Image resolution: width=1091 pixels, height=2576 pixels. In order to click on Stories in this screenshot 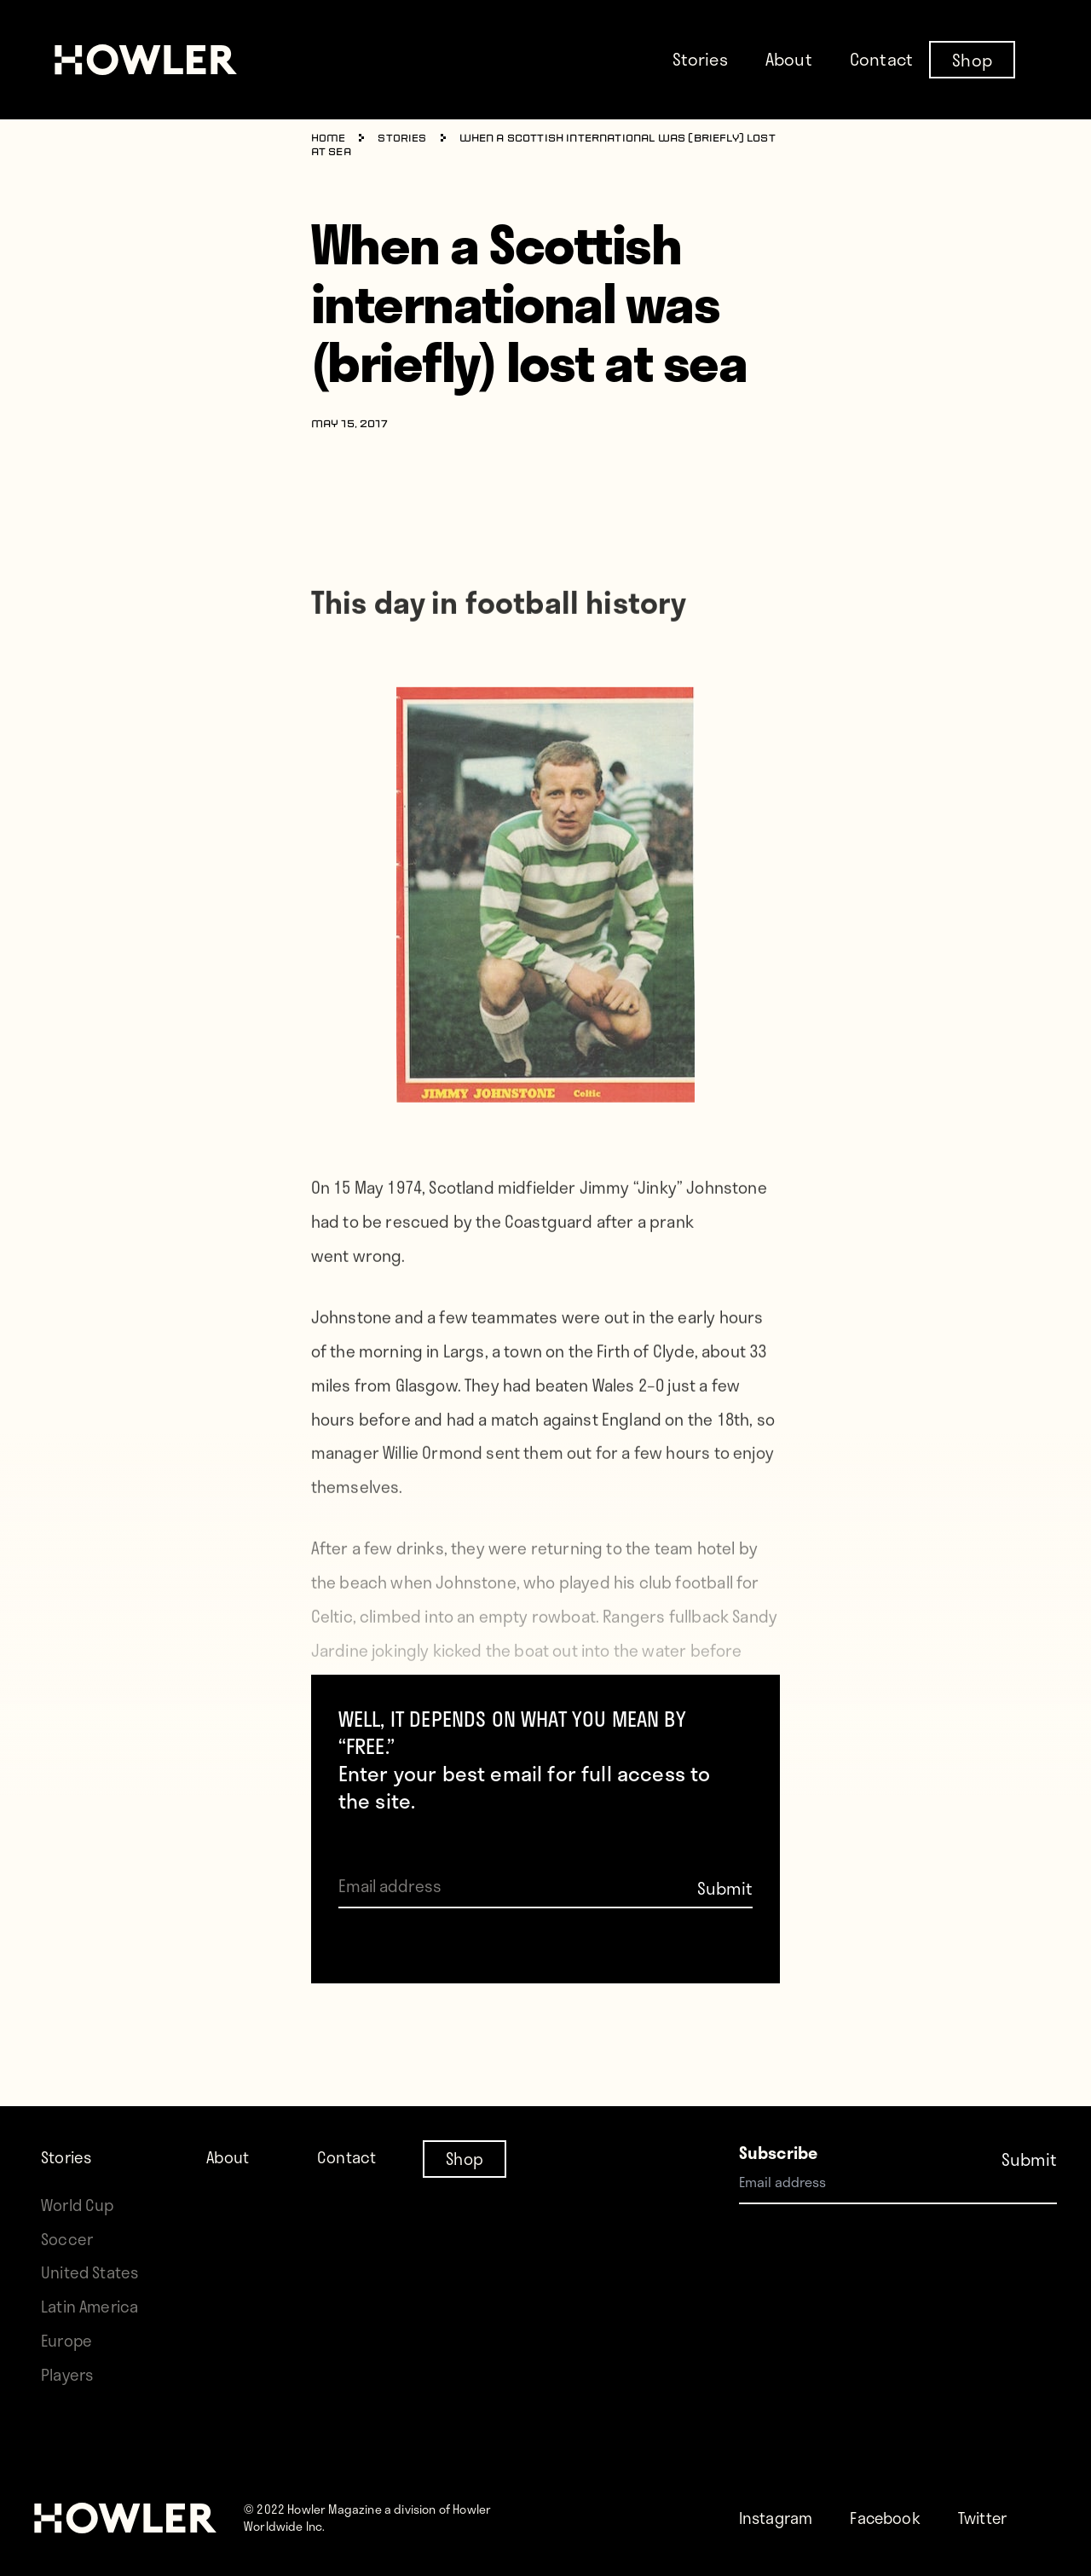, I will do `click(700, 59)`.